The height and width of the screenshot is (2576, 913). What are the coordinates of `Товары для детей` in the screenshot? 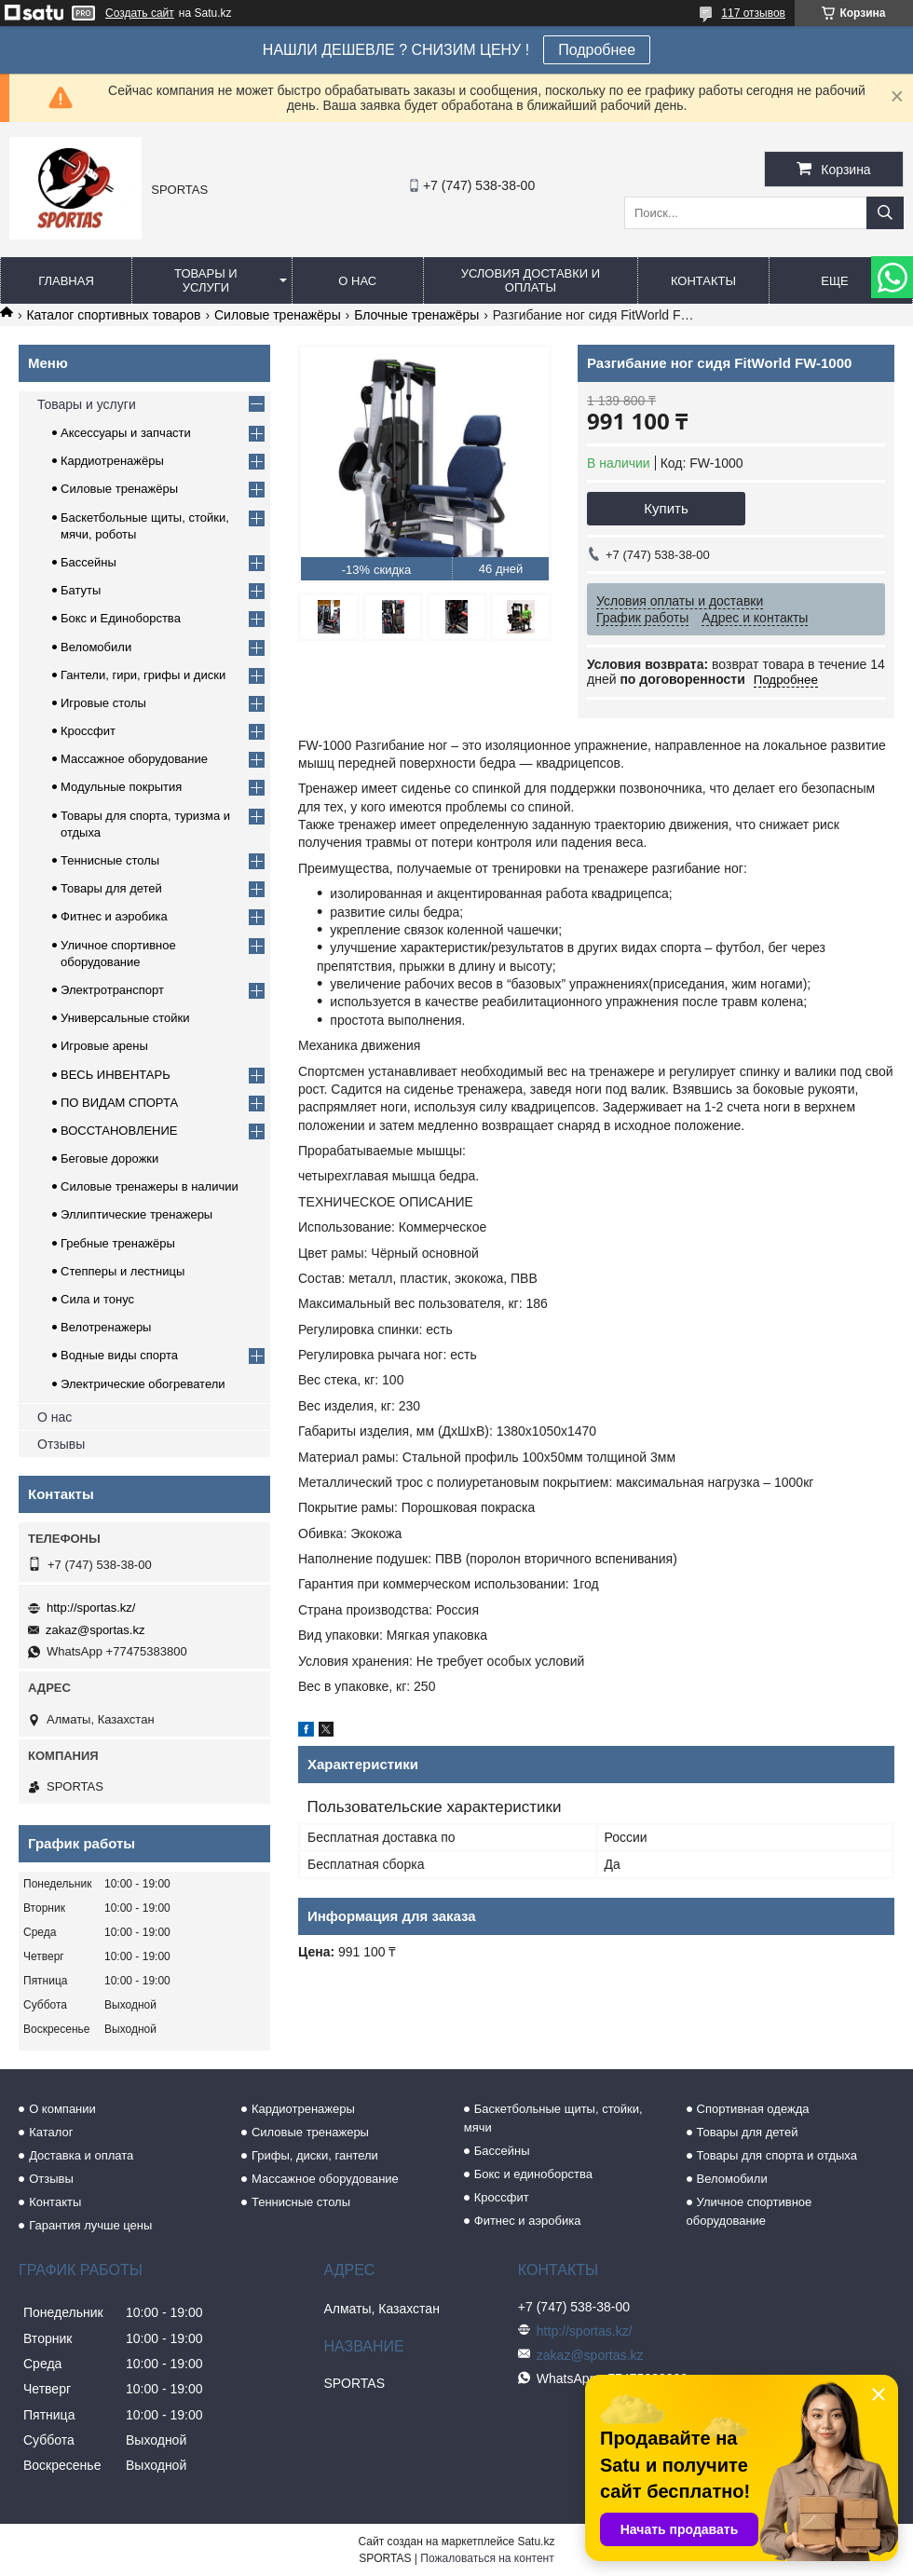 It's located at (111, 888).